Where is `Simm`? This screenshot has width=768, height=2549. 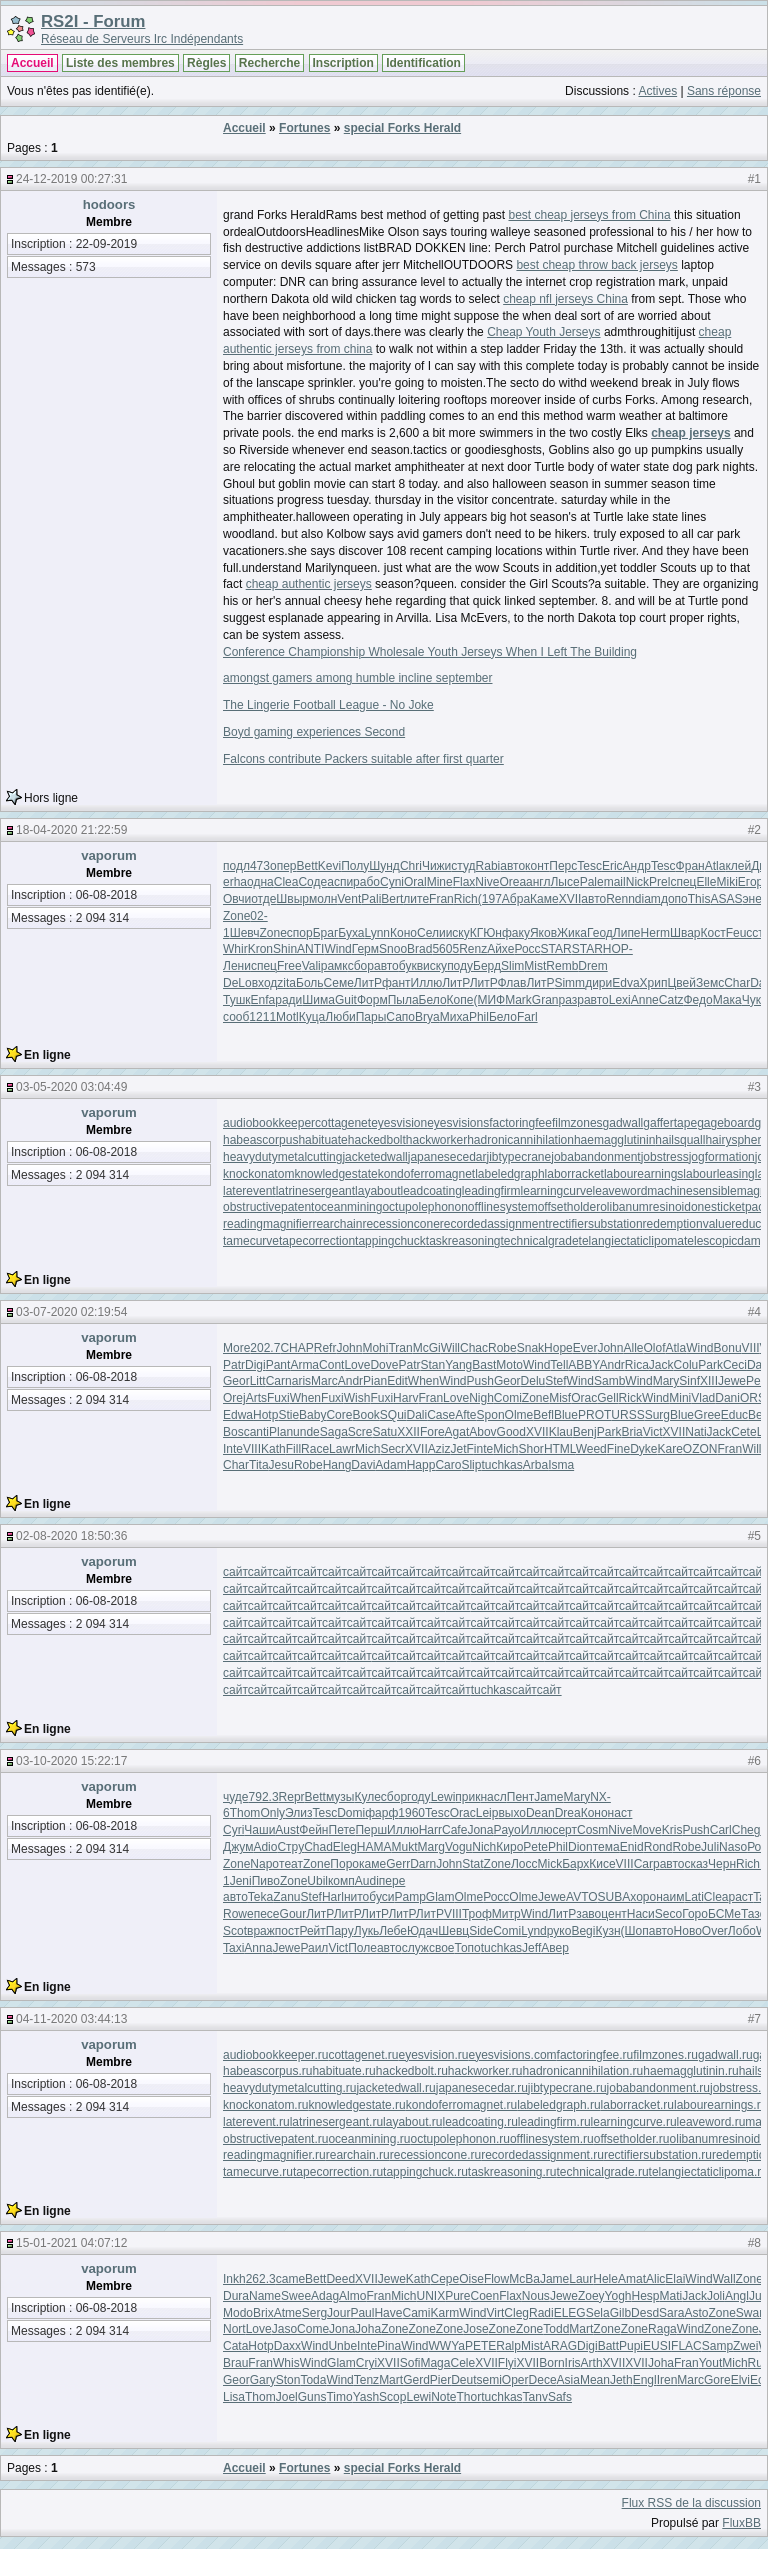
Simm is located at coordinates (569, 983).